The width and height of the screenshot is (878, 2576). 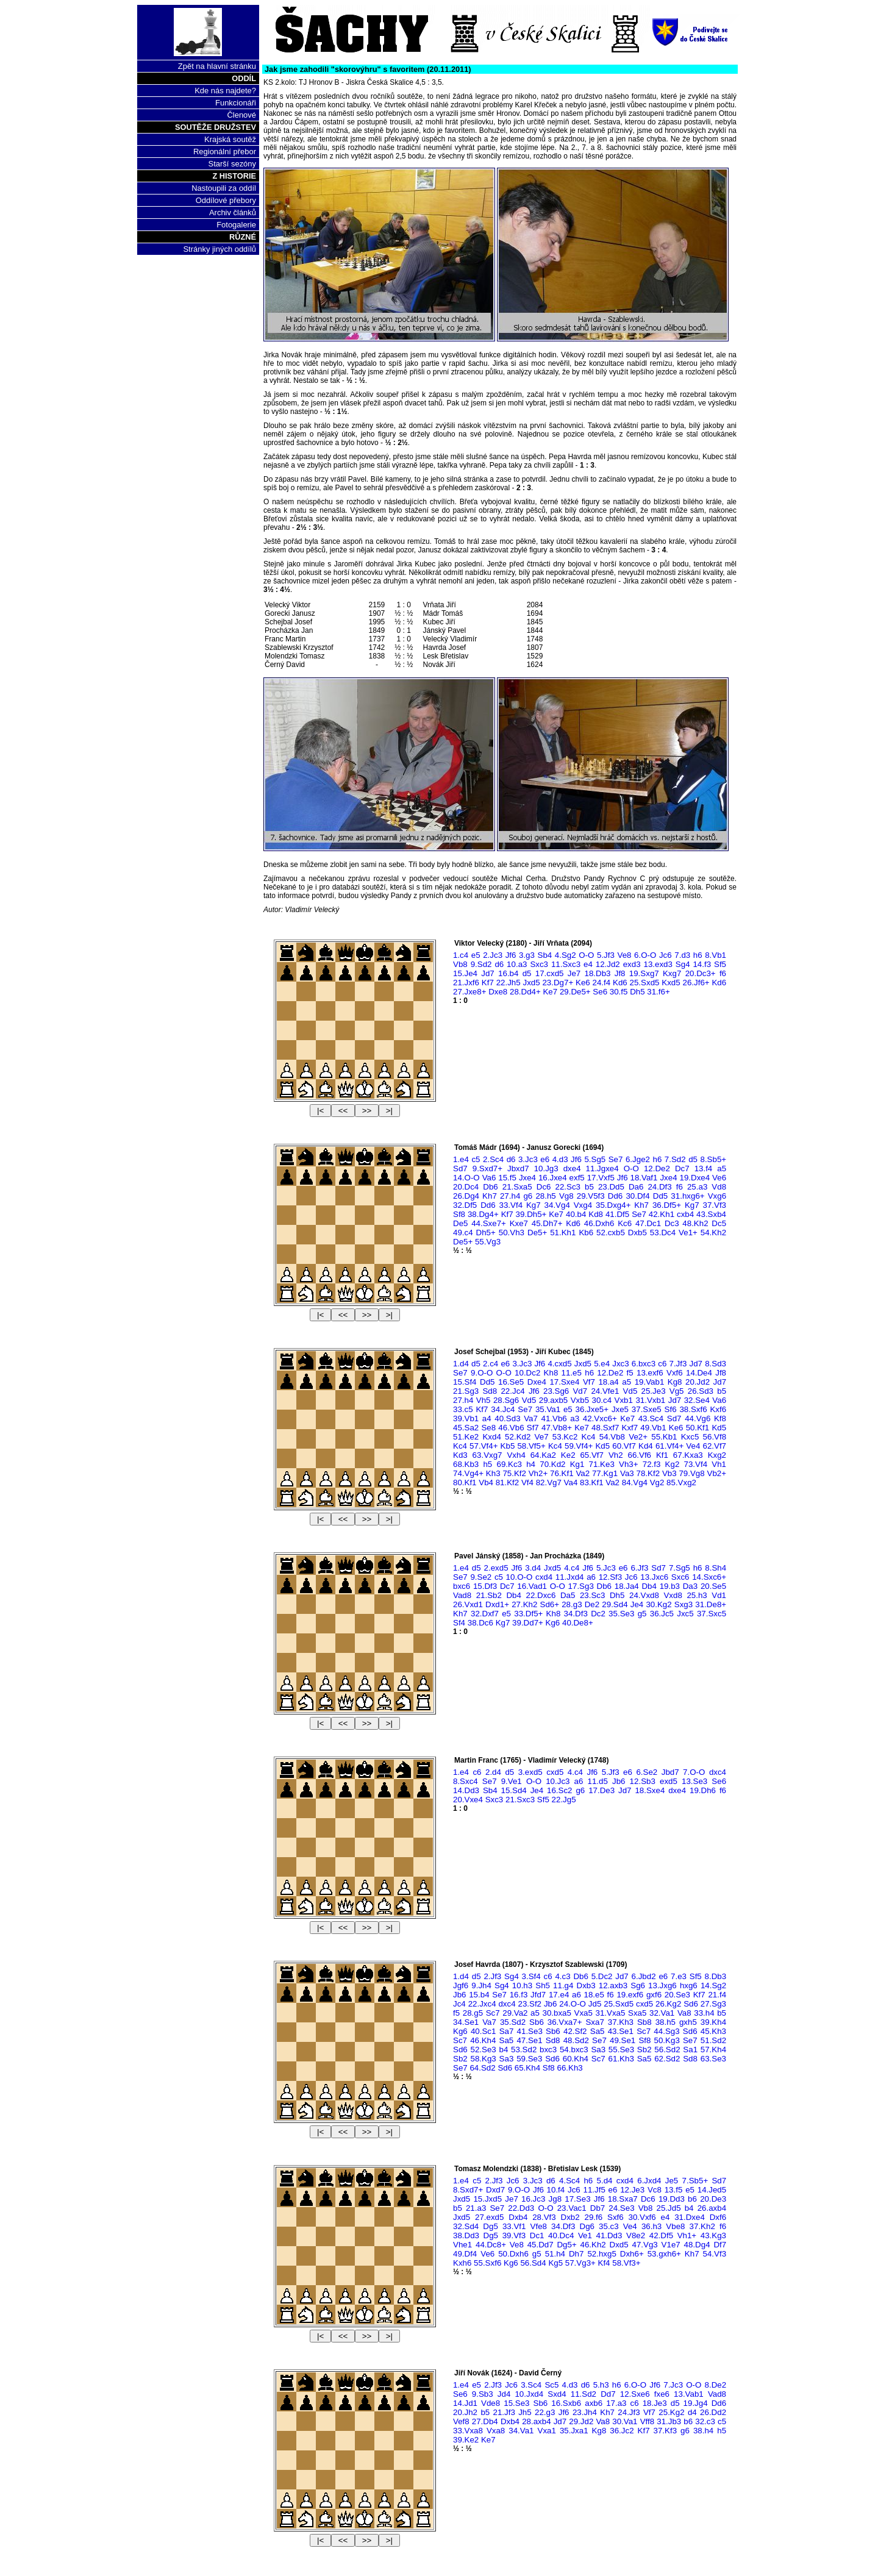 I want to click on Kf7, so click(x=488, y=982).